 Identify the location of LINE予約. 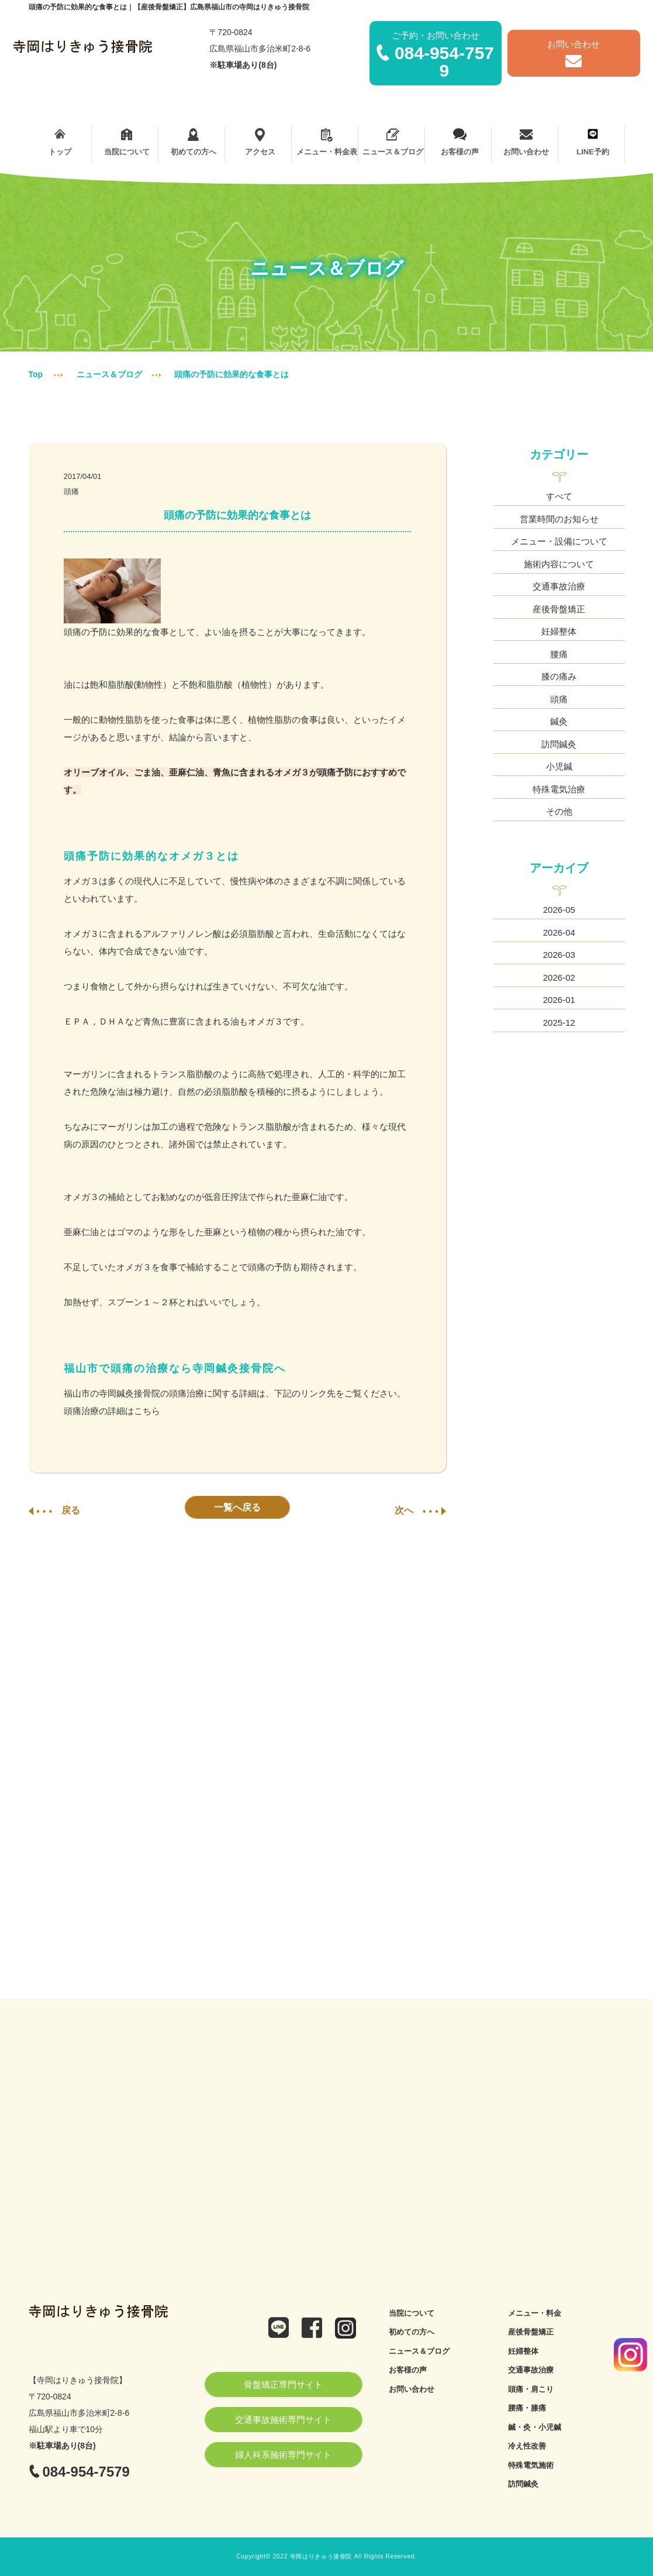
(593, 142).